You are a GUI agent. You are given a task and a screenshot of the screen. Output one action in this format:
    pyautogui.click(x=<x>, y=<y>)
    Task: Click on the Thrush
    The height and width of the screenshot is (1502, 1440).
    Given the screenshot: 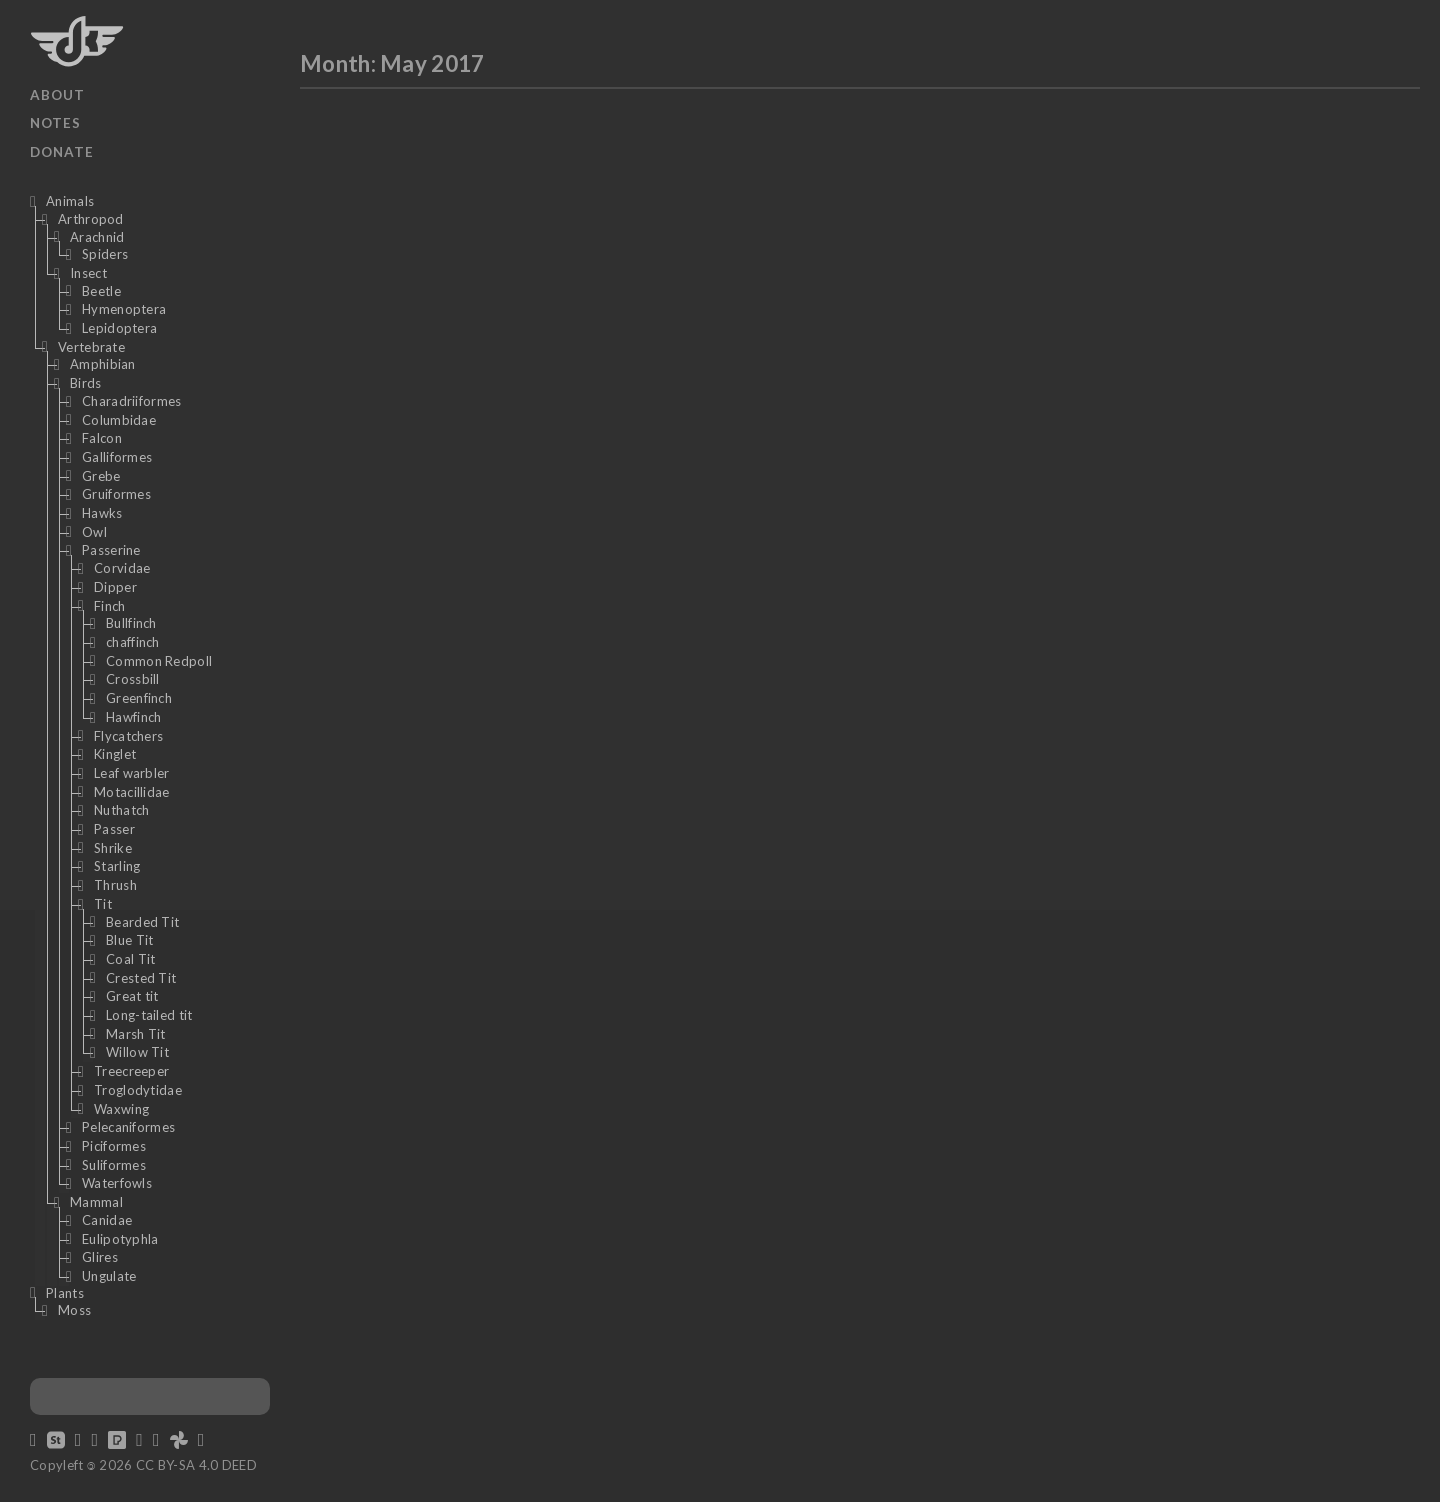 What is the action you would take?
    pyautogui.click(x=115, y=885)
    